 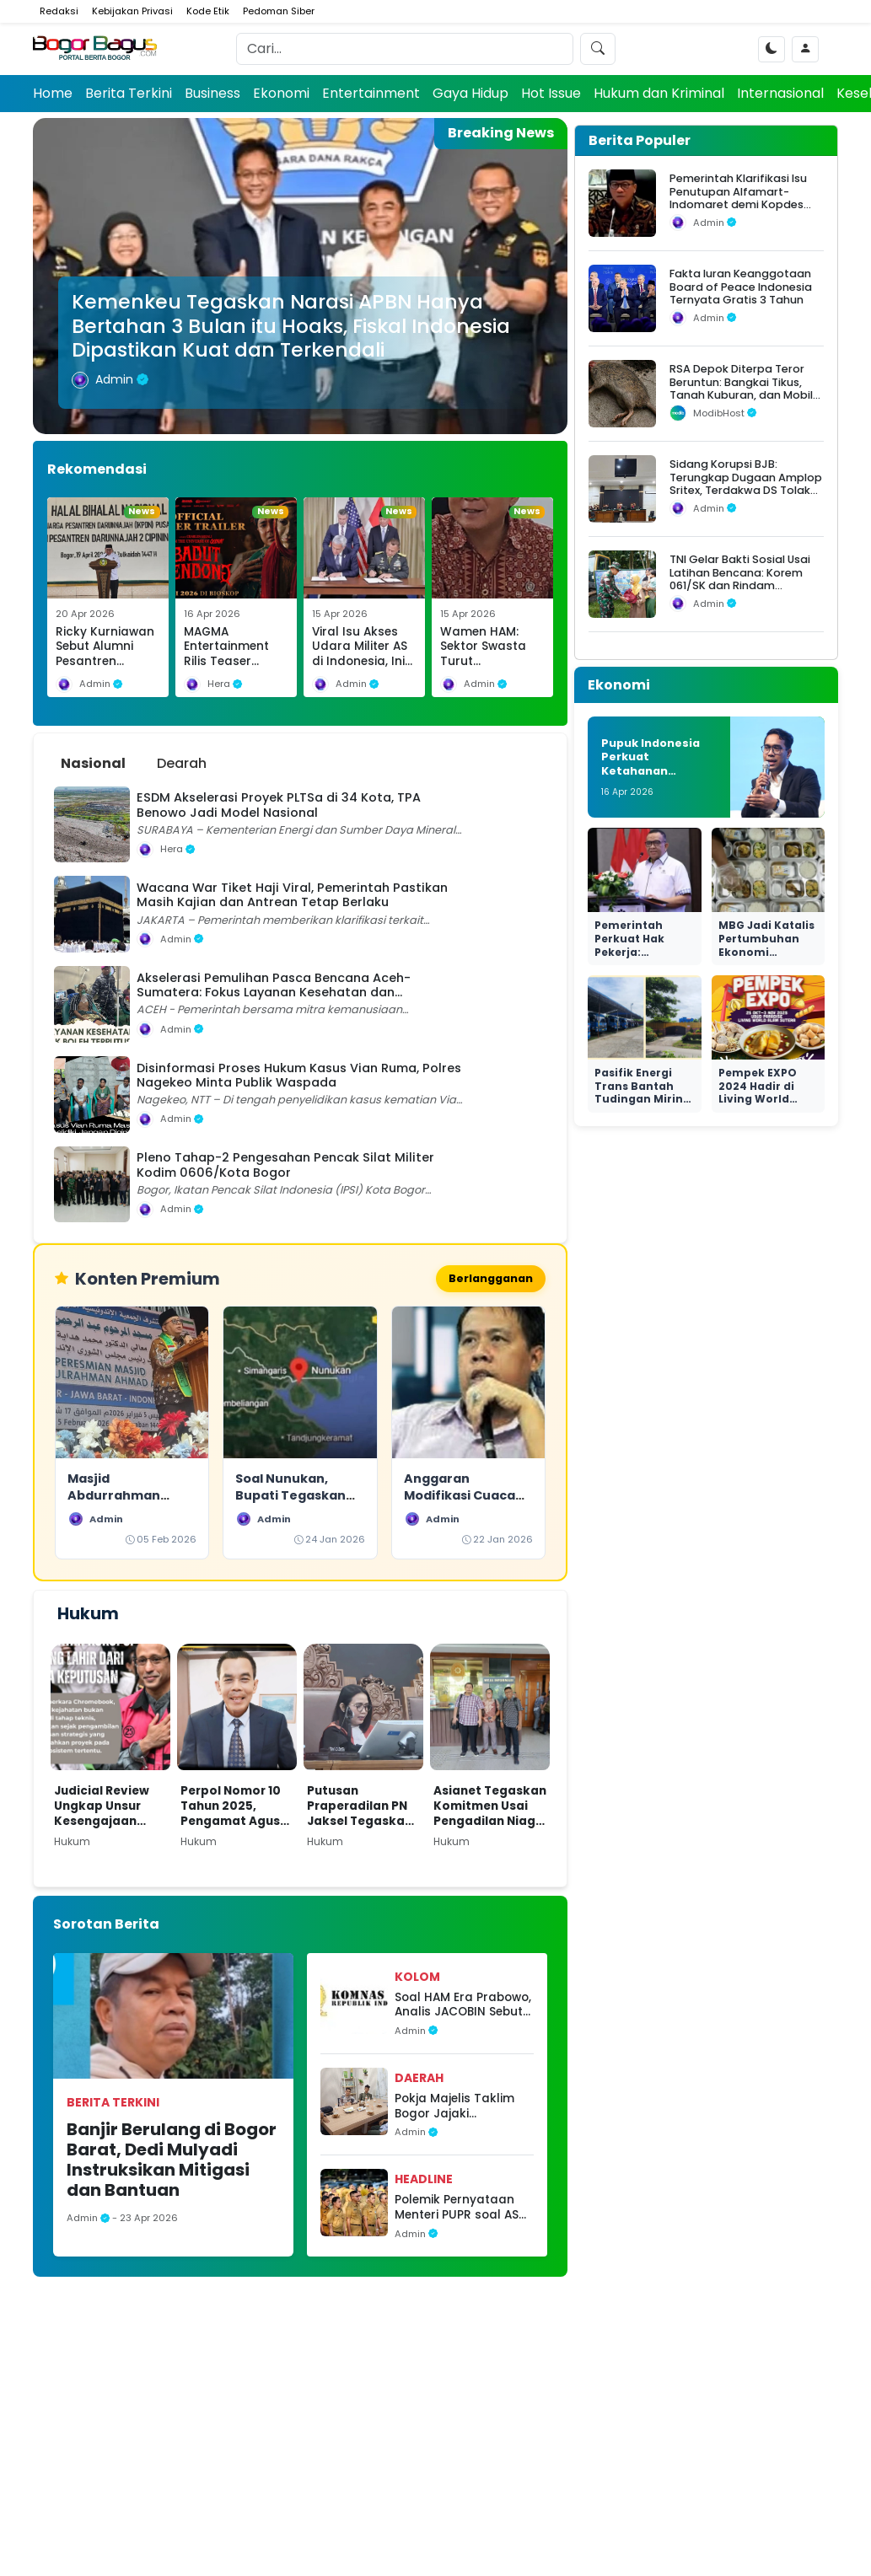 What do you see at coordinates (291, 324) in the screenshot?
I see `Kemenkeu Tegaskan Narasi APBN Hanya Bertahan 3 Bulan itu Hoaks, Fiskal Indonesia Dipastikan Kuat dan Terkendali` at bounding box center [291, 324].